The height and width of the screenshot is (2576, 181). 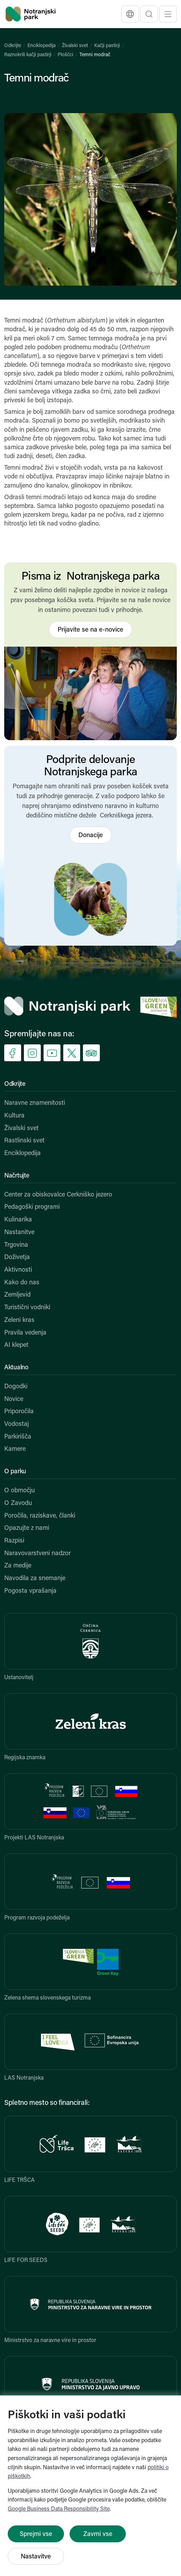 I want to click on Center za obiskovalce Cerkniško jezero, so click(x=58, y=1195).